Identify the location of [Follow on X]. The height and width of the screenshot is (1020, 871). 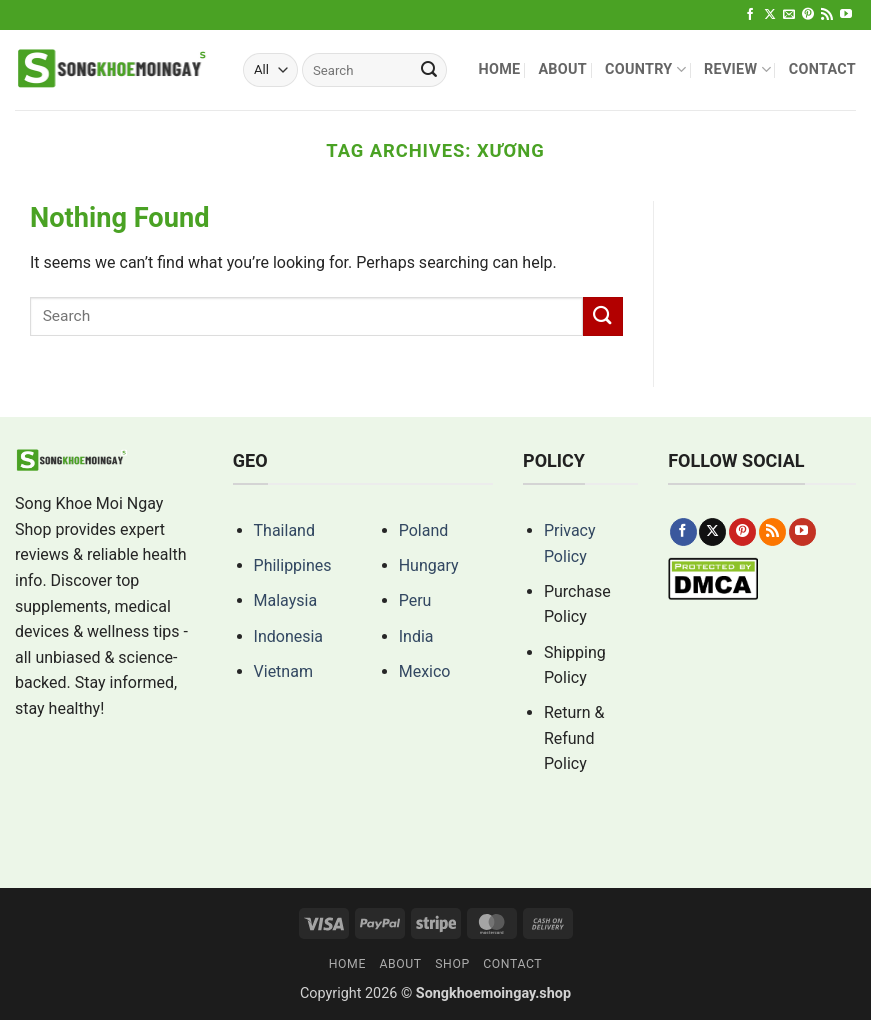
(770, 15).